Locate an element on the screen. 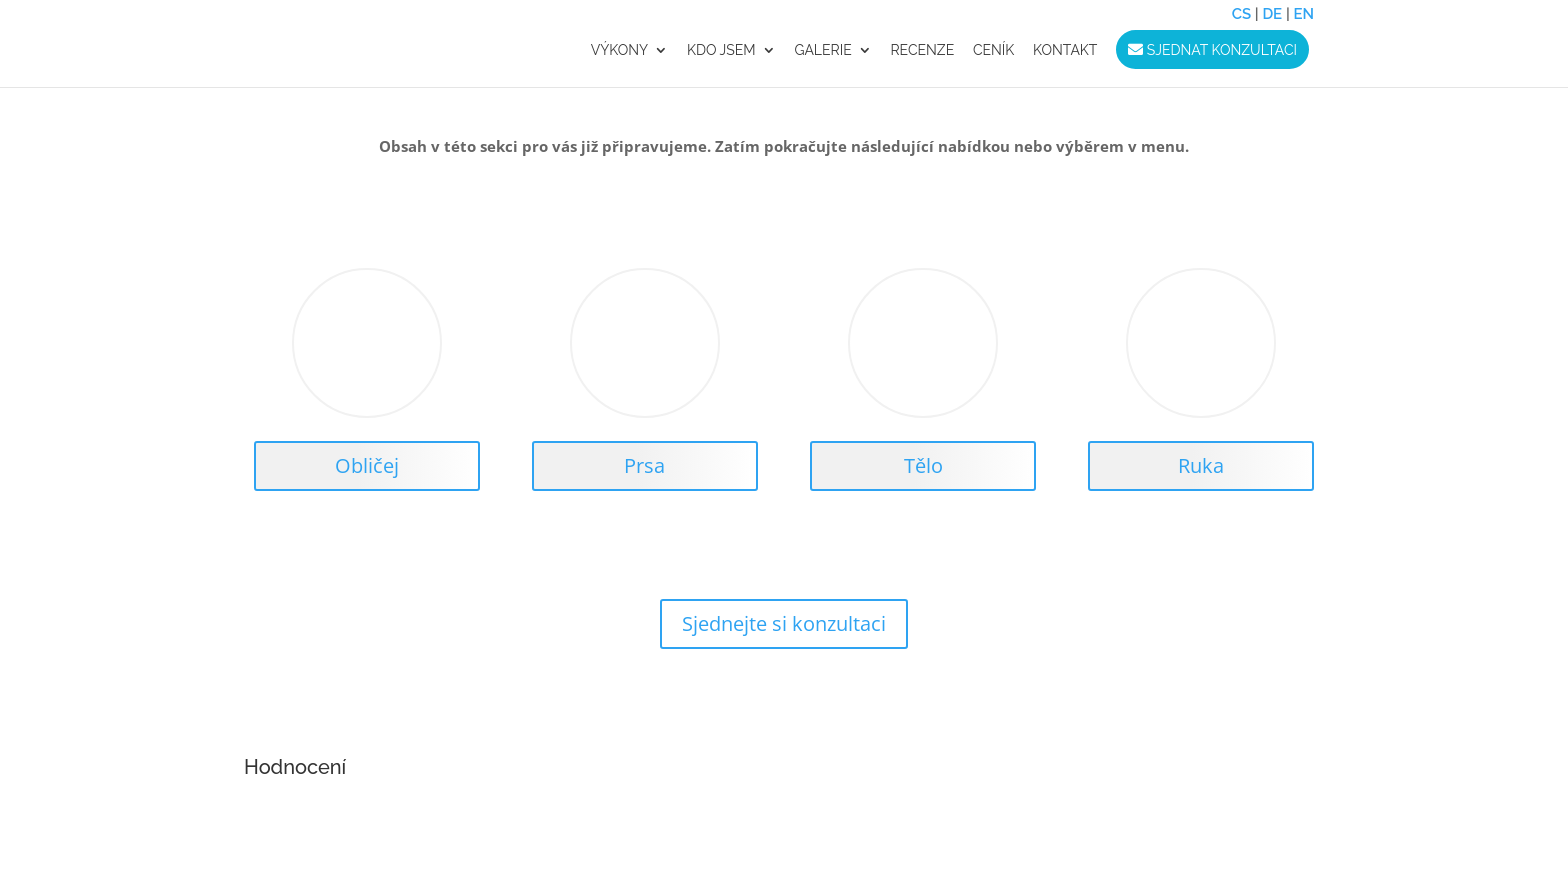 This screenshot has width=1568, height=871. GALERIE is located at coordinates (822, 50).